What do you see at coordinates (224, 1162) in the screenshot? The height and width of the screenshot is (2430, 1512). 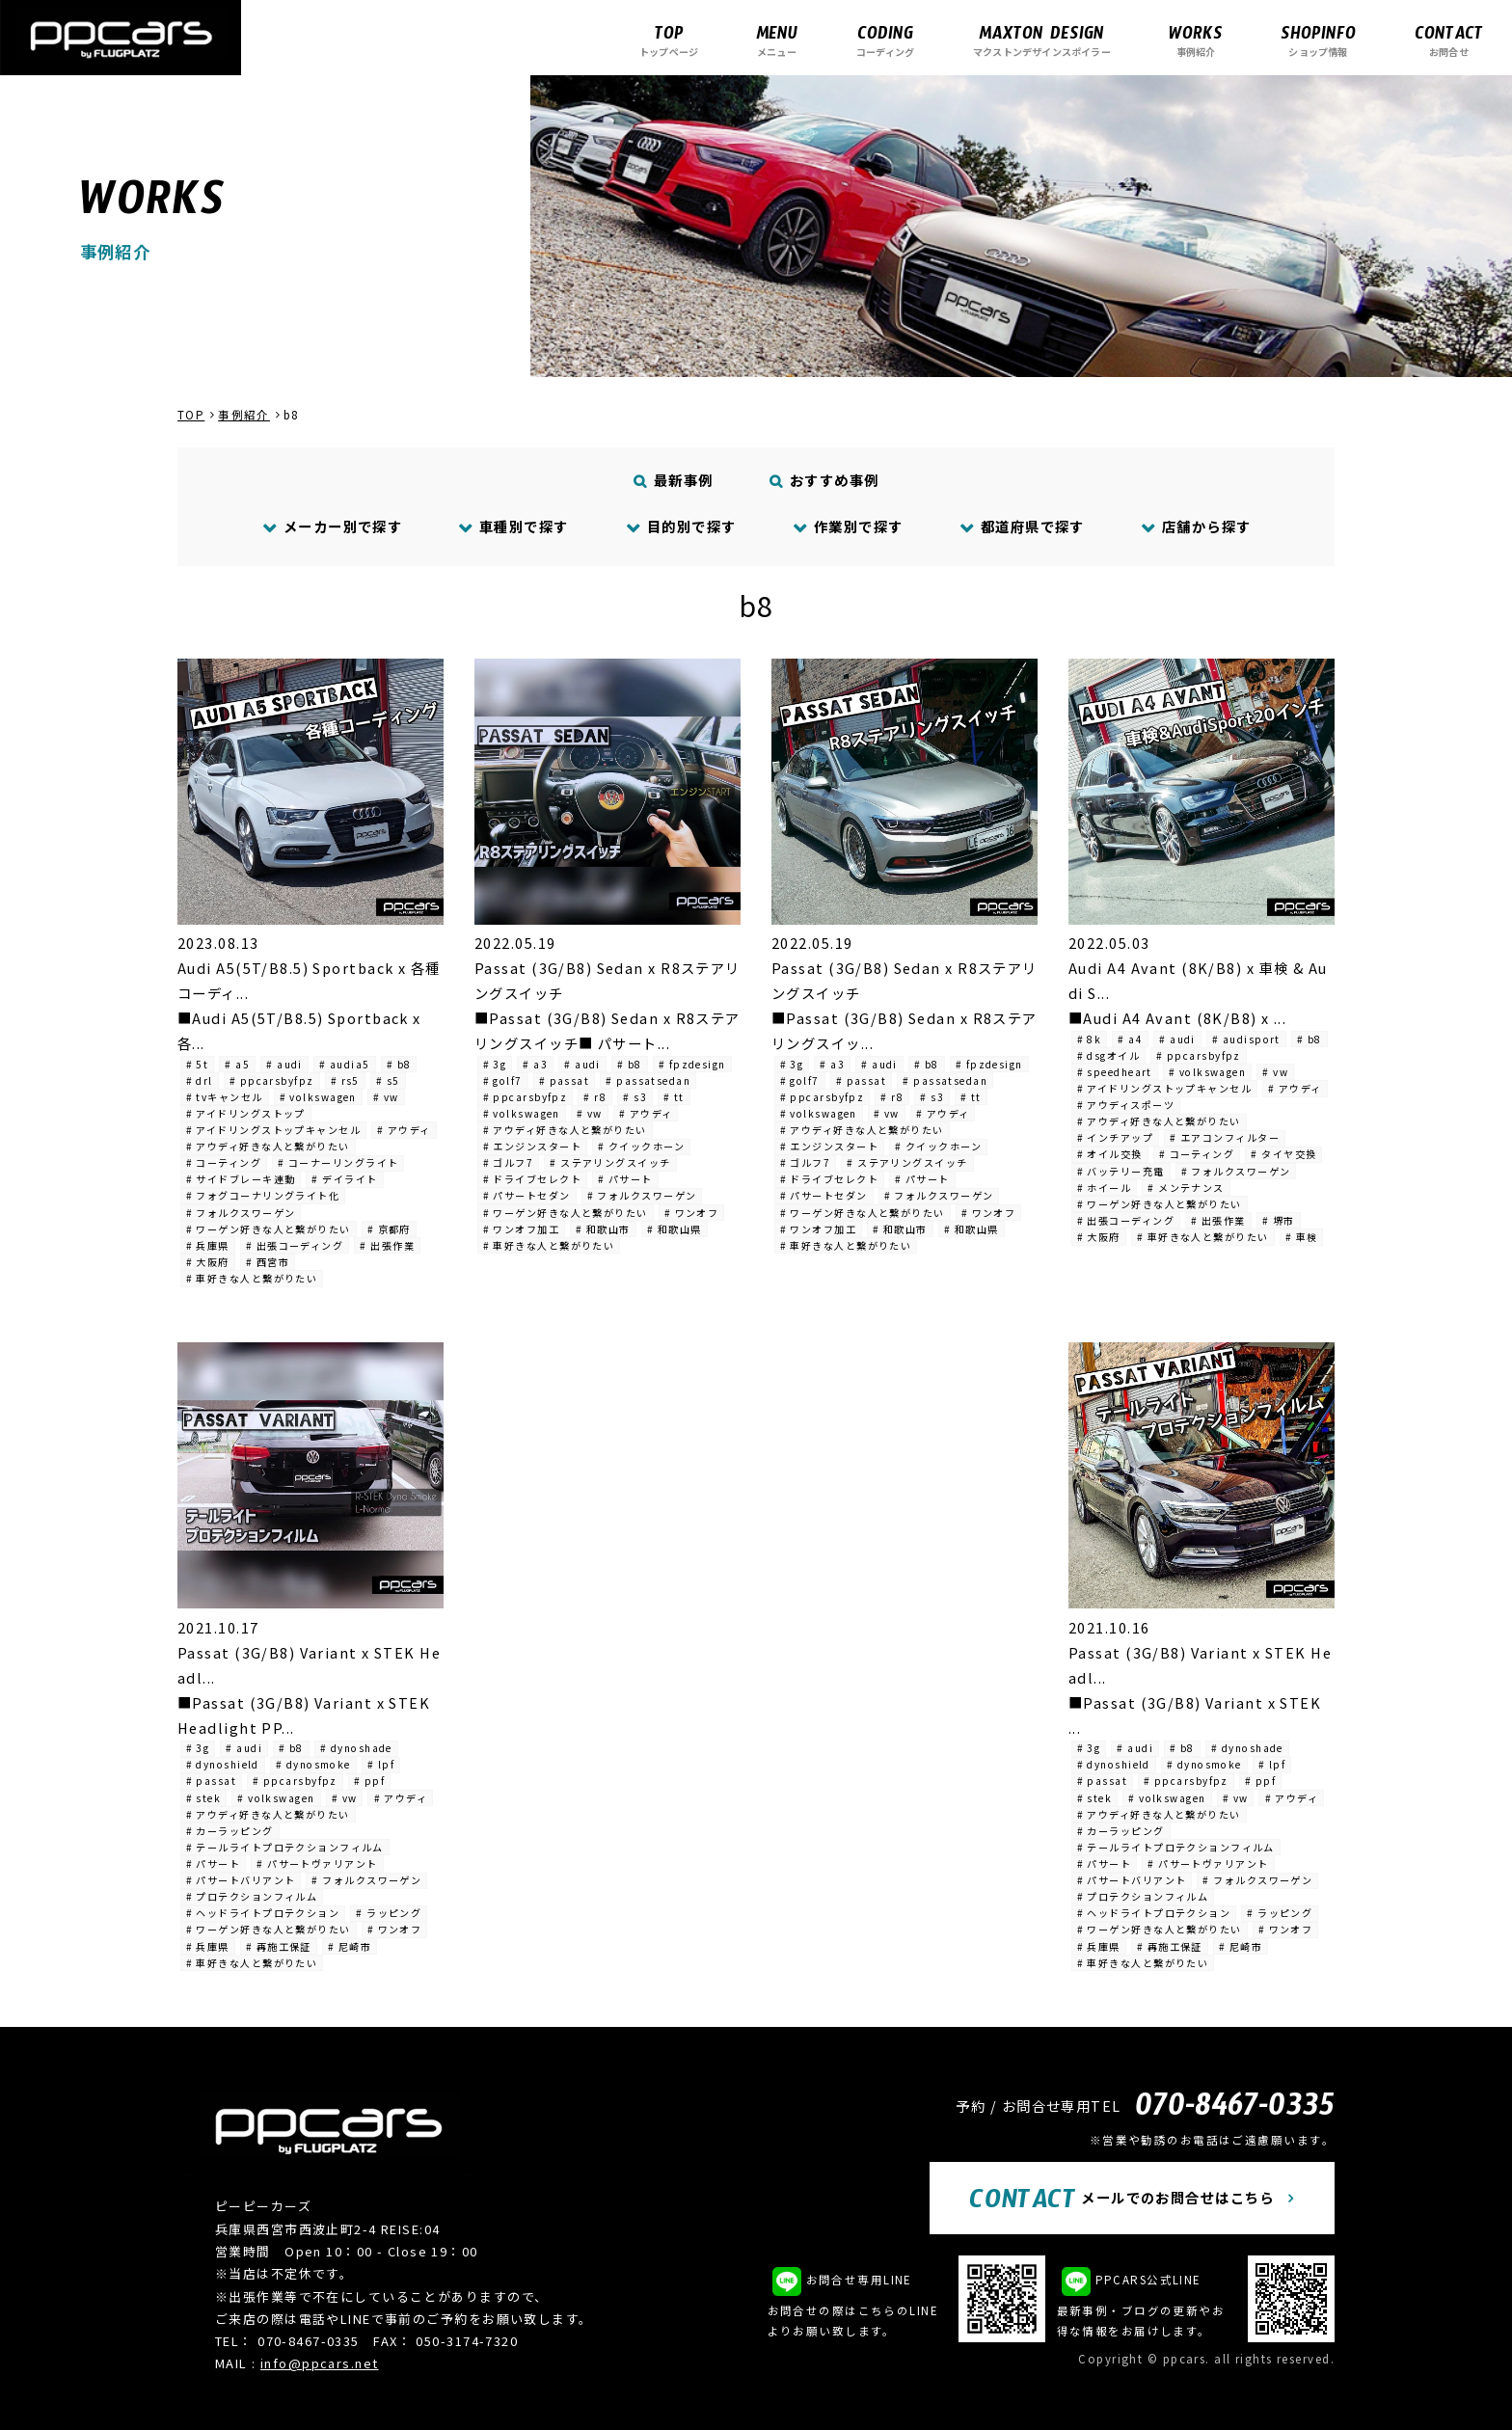 I see `# コーティング` at bounding box center [224, 1162].